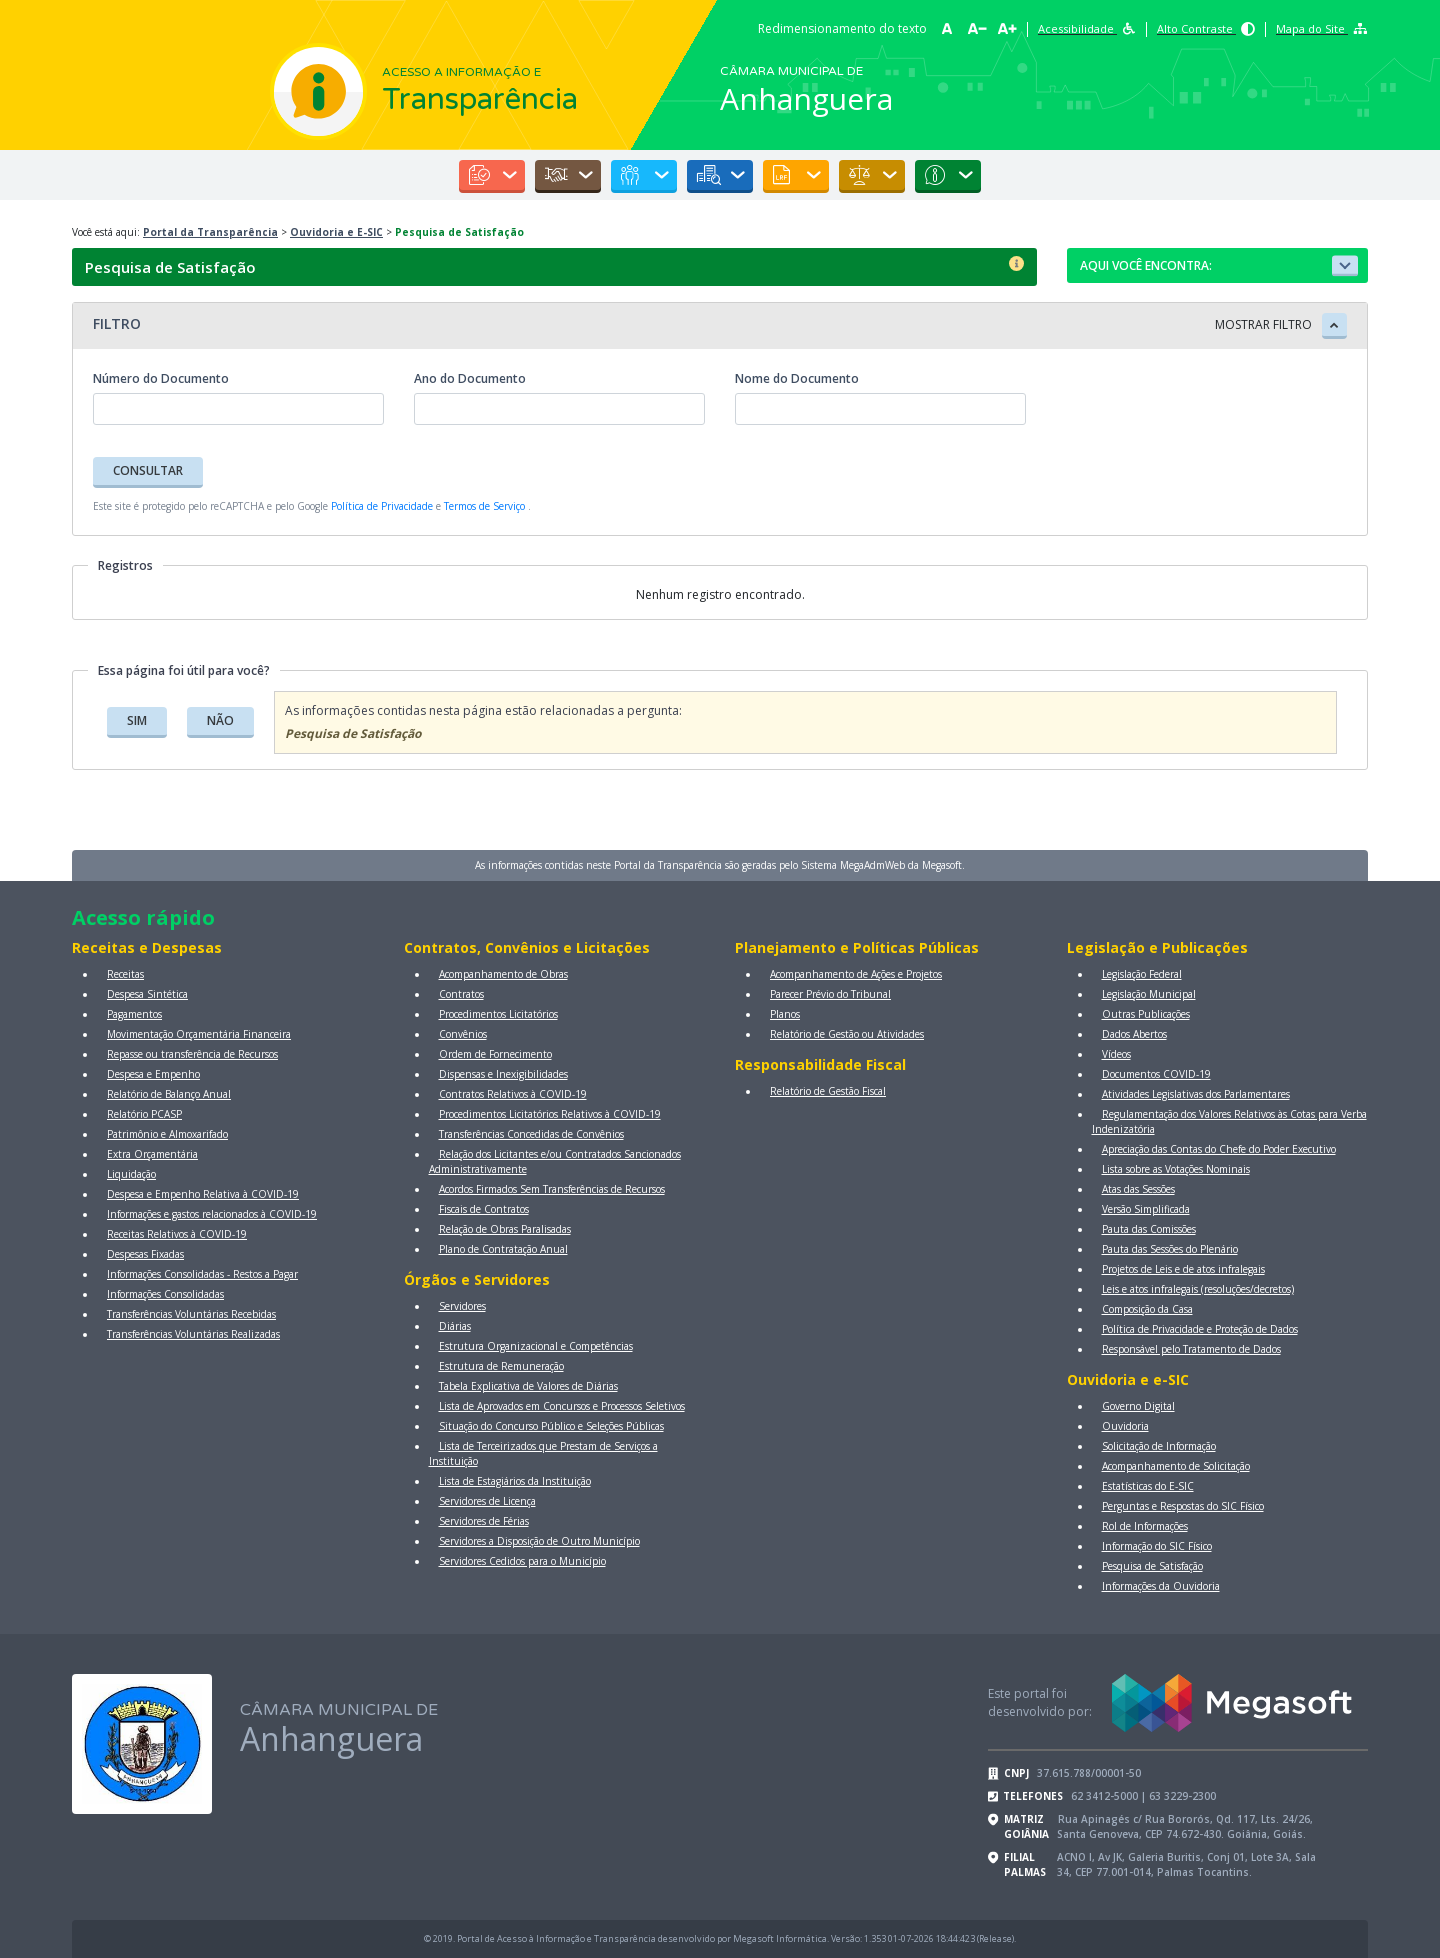  Describe the element at coordinates (212, 1214) in the screenshot. I see `Informações e gastos relacionados à COVID-19` at that location.